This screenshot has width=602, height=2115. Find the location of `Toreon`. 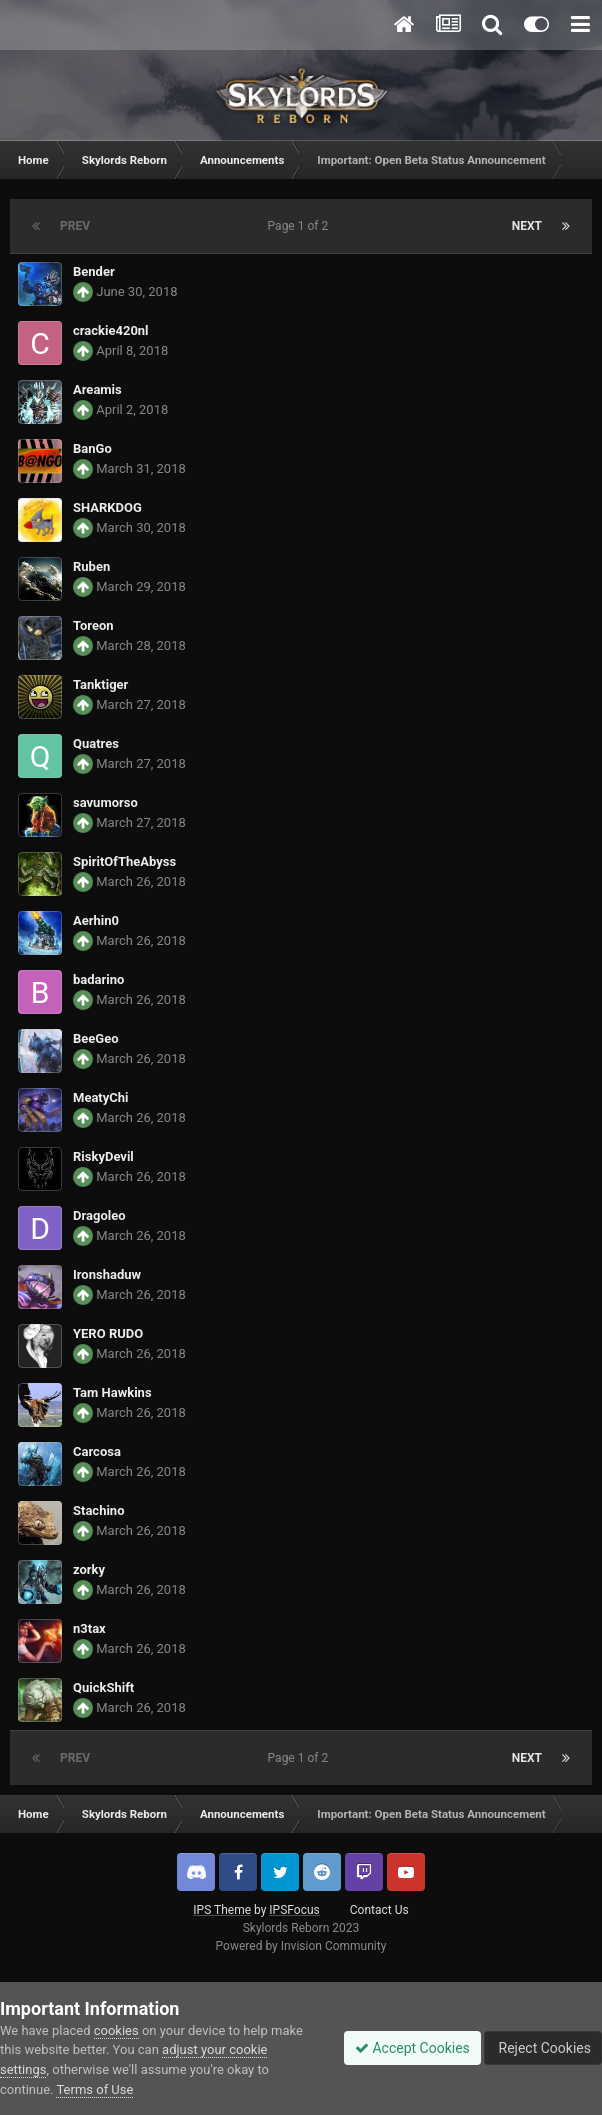

Toreon is located at coordinates (93, 625).